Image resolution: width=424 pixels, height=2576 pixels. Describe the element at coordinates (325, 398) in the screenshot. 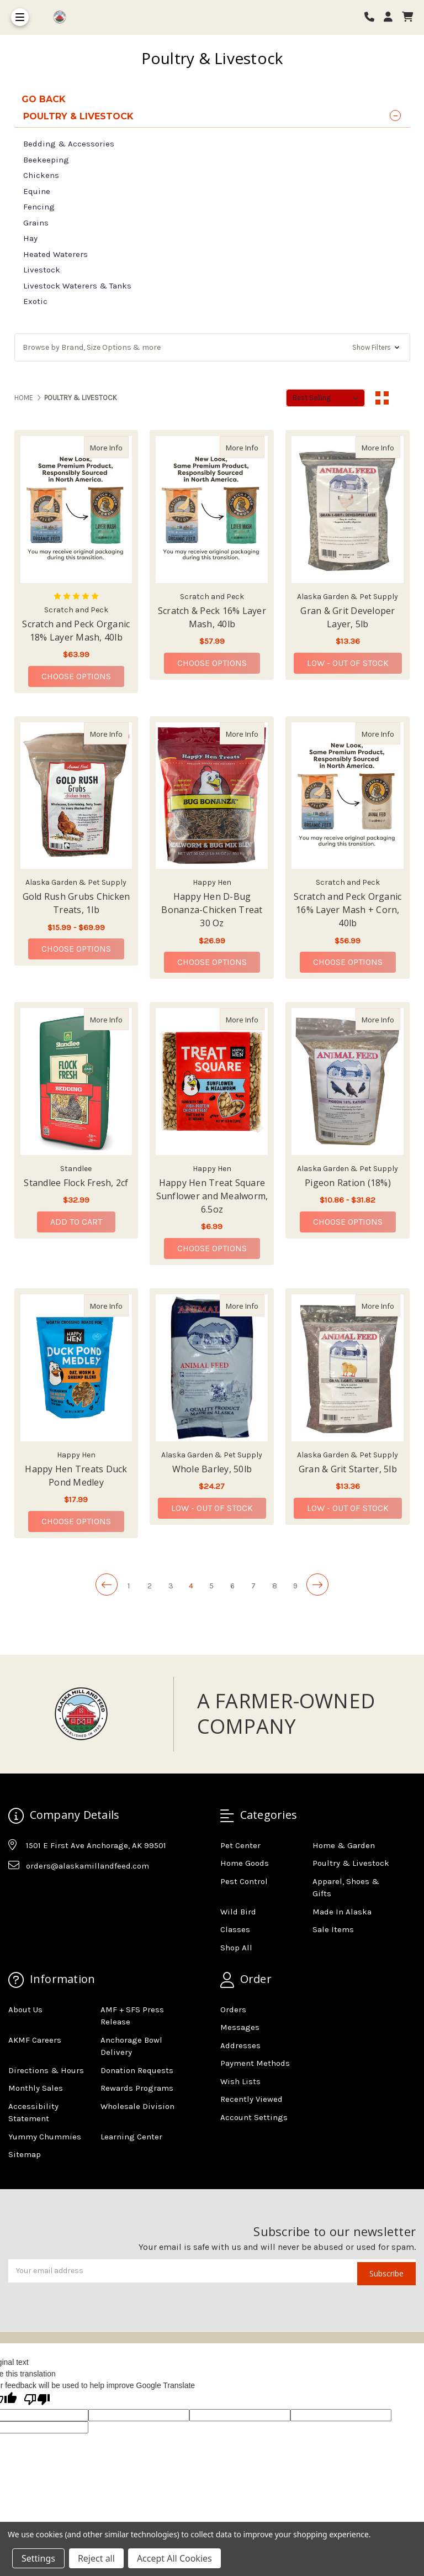

I see `[listbox]` at that location.